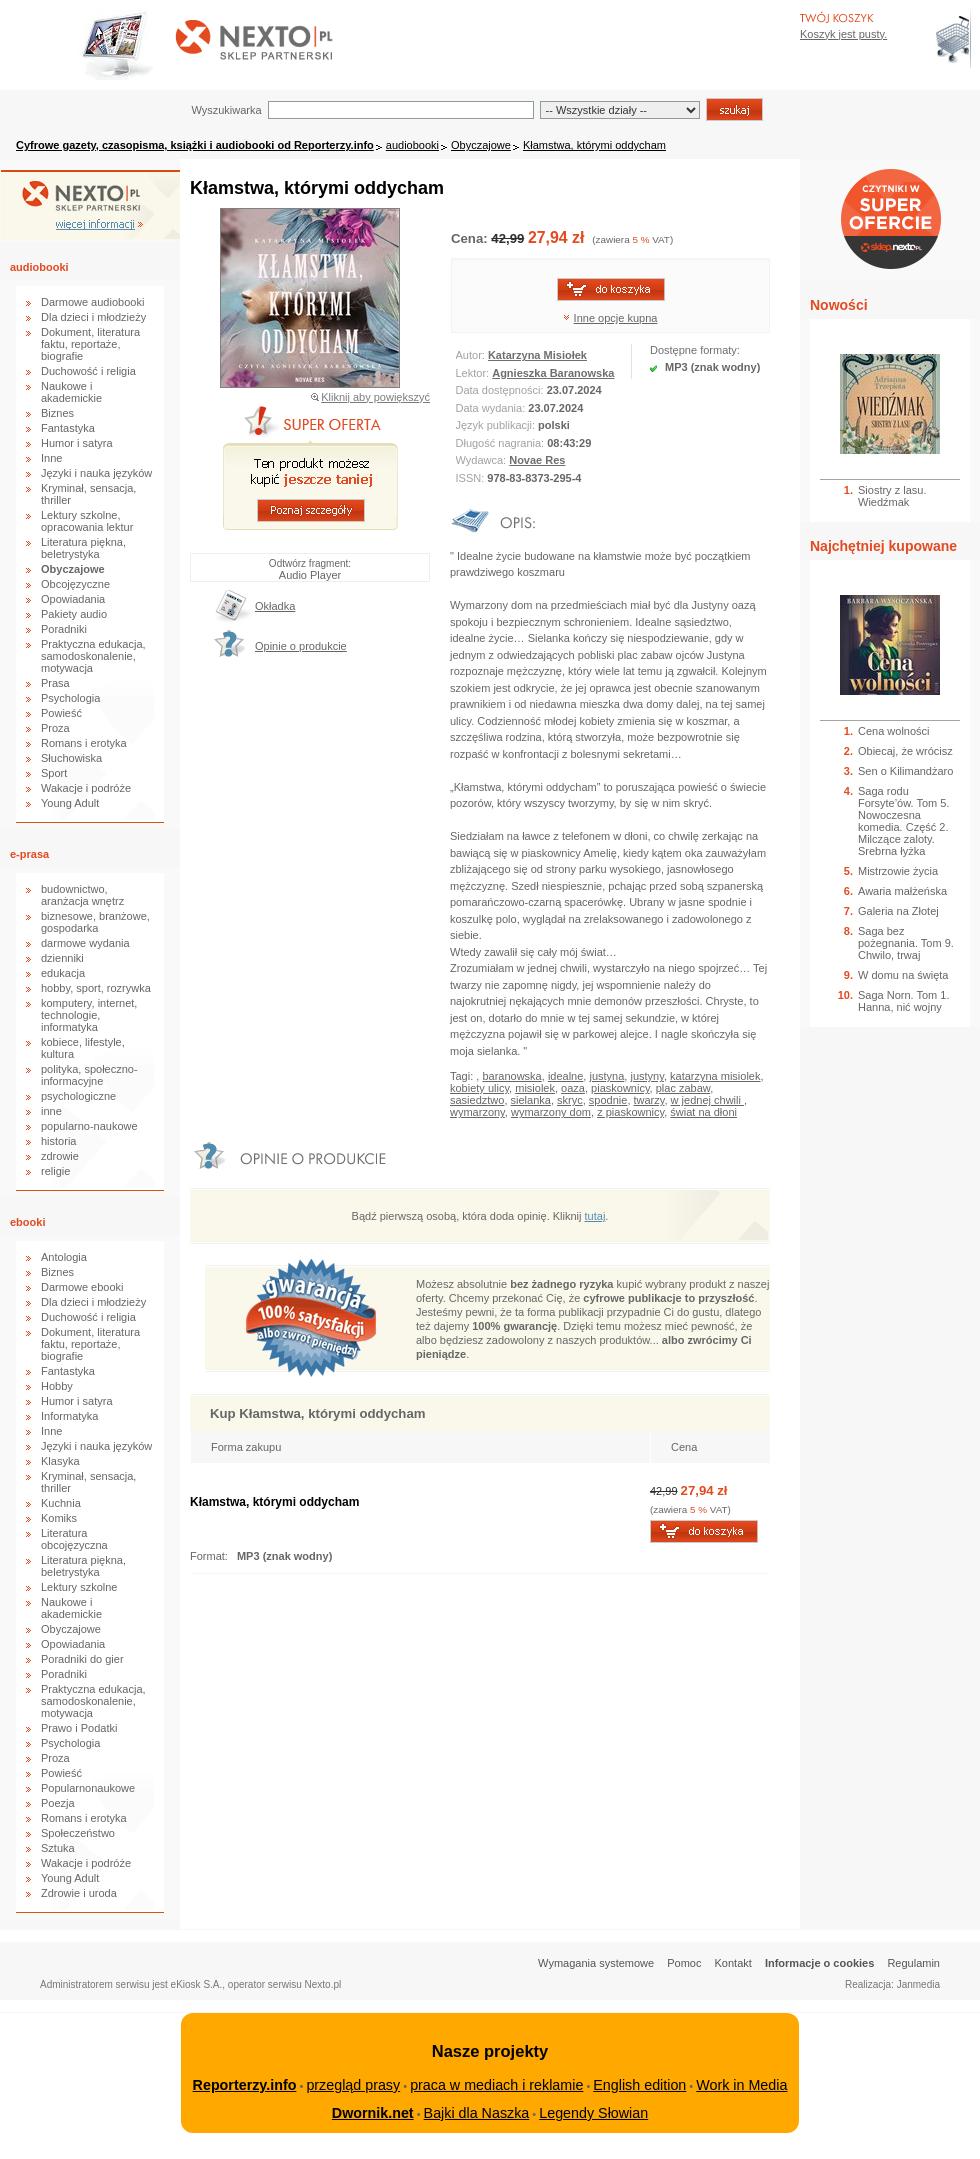 This screenshot has height=2159, width=980. I want to click on Inne, so click(51, 458).